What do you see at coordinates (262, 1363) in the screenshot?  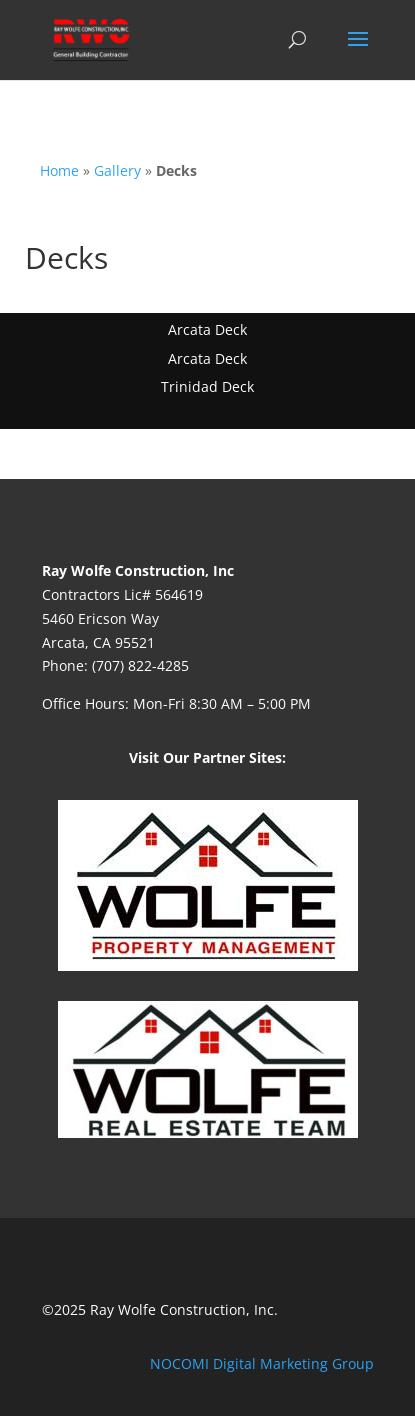 I see `NOCOMI Digital Marketing Group` at bounding box center [262, 1363].